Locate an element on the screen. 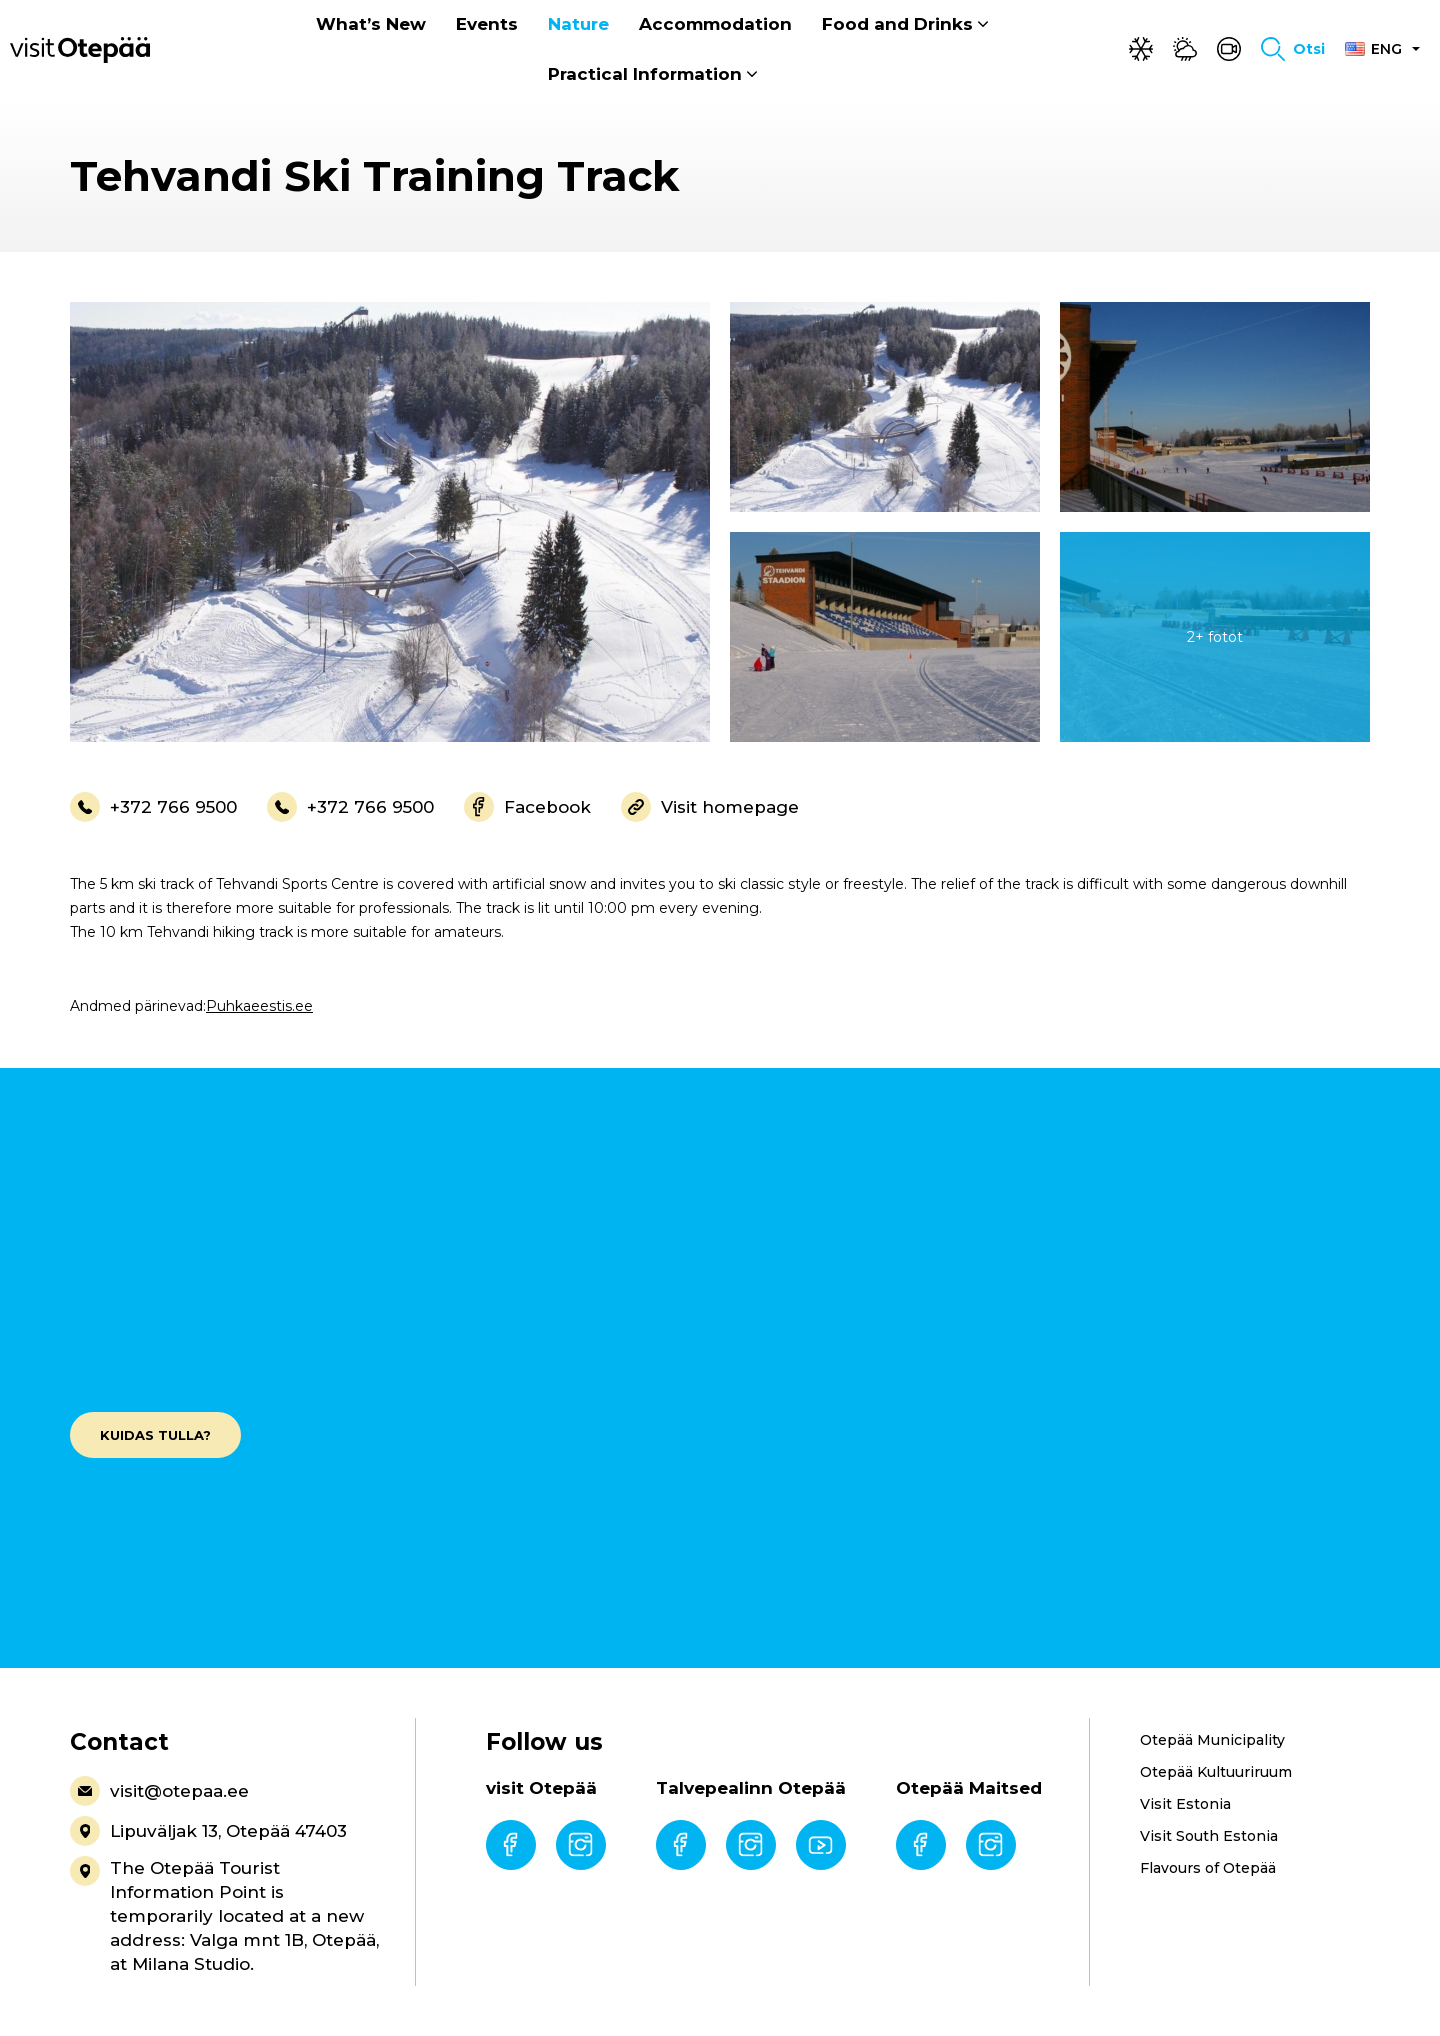 Image resolution: width=1440 pixels, height=2036 pixels. Otepää Kultuuriruum is located at coordinates (1216, 1772).